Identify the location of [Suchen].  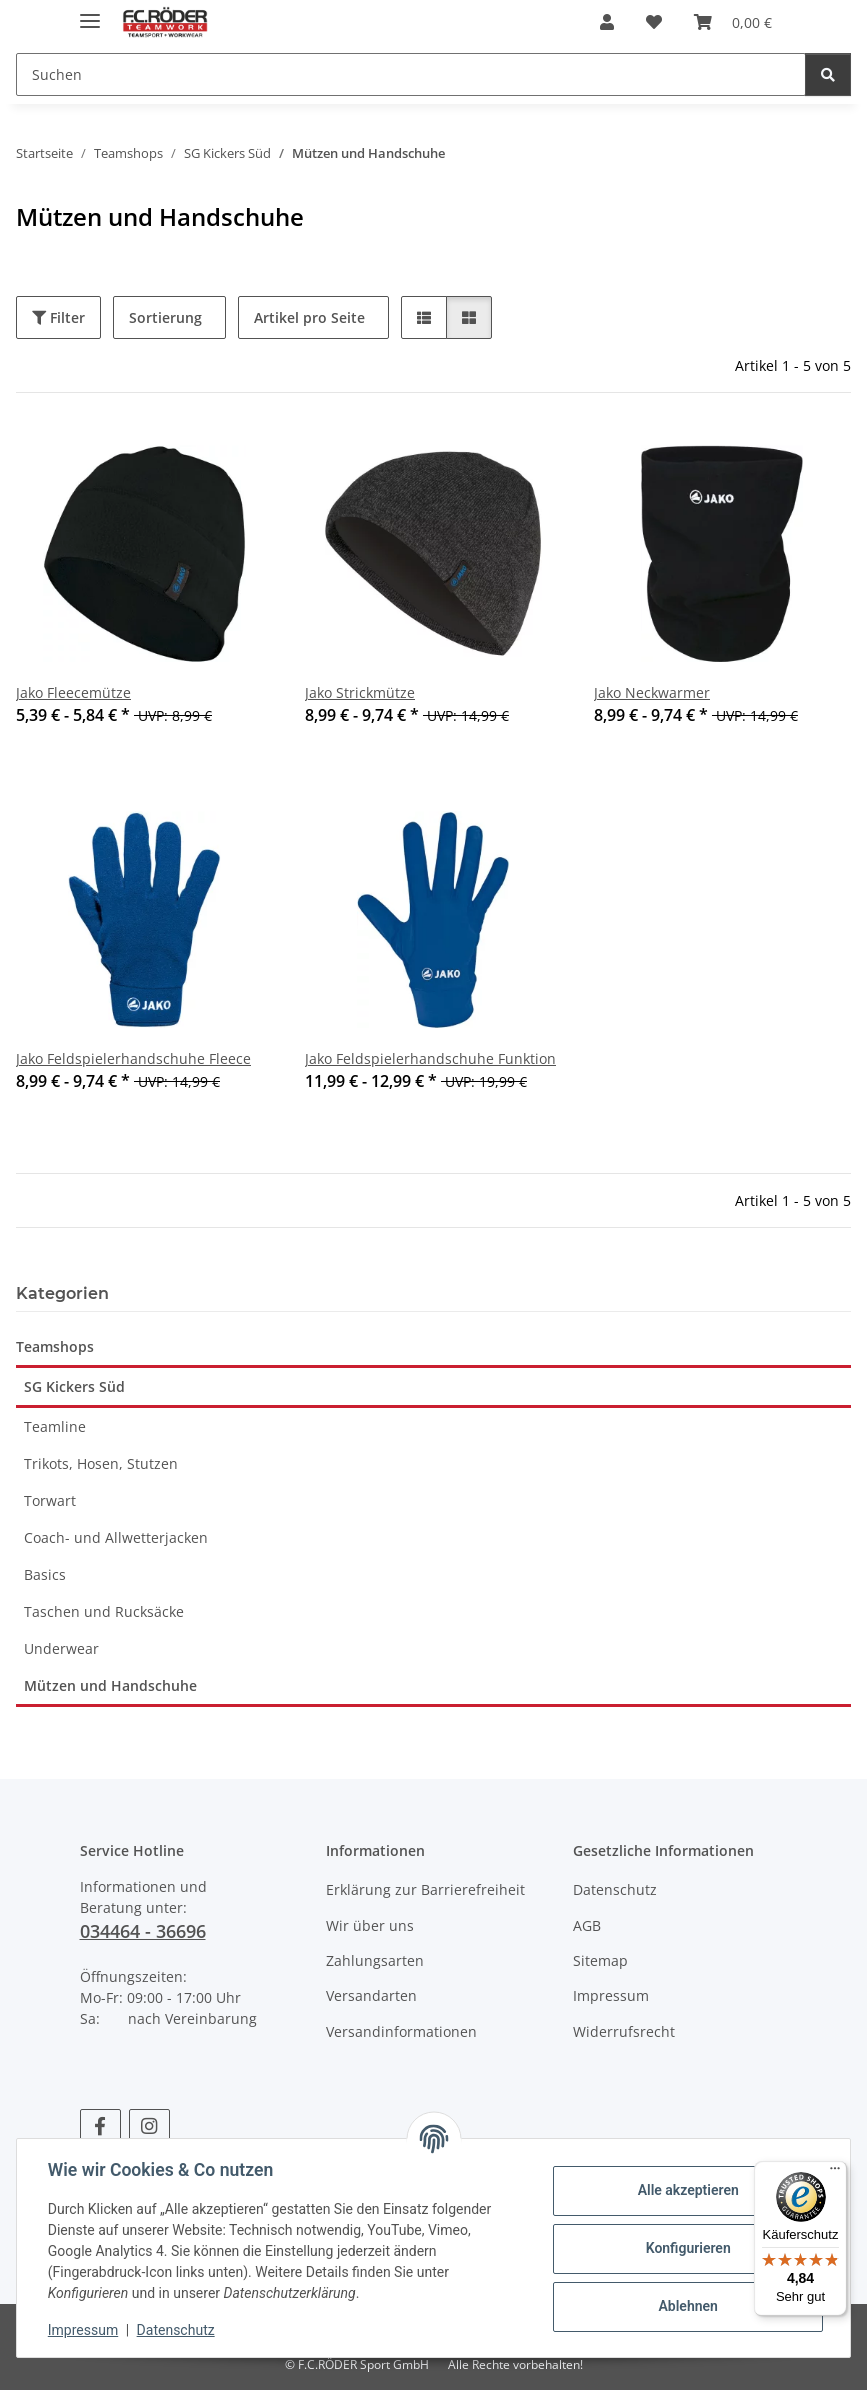
(411, 74).